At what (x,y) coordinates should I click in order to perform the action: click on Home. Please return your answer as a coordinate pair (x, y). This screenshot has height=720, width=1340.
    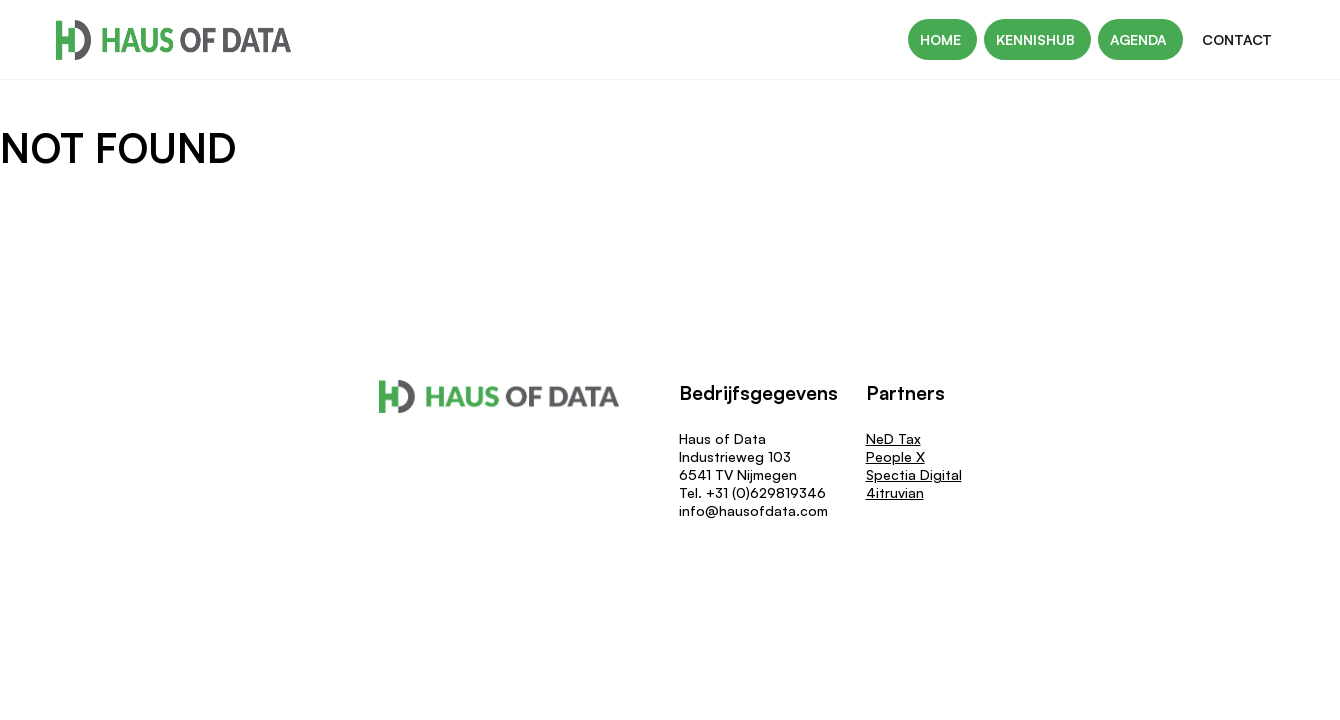
    Looking at the image, I should click on (942, 39).